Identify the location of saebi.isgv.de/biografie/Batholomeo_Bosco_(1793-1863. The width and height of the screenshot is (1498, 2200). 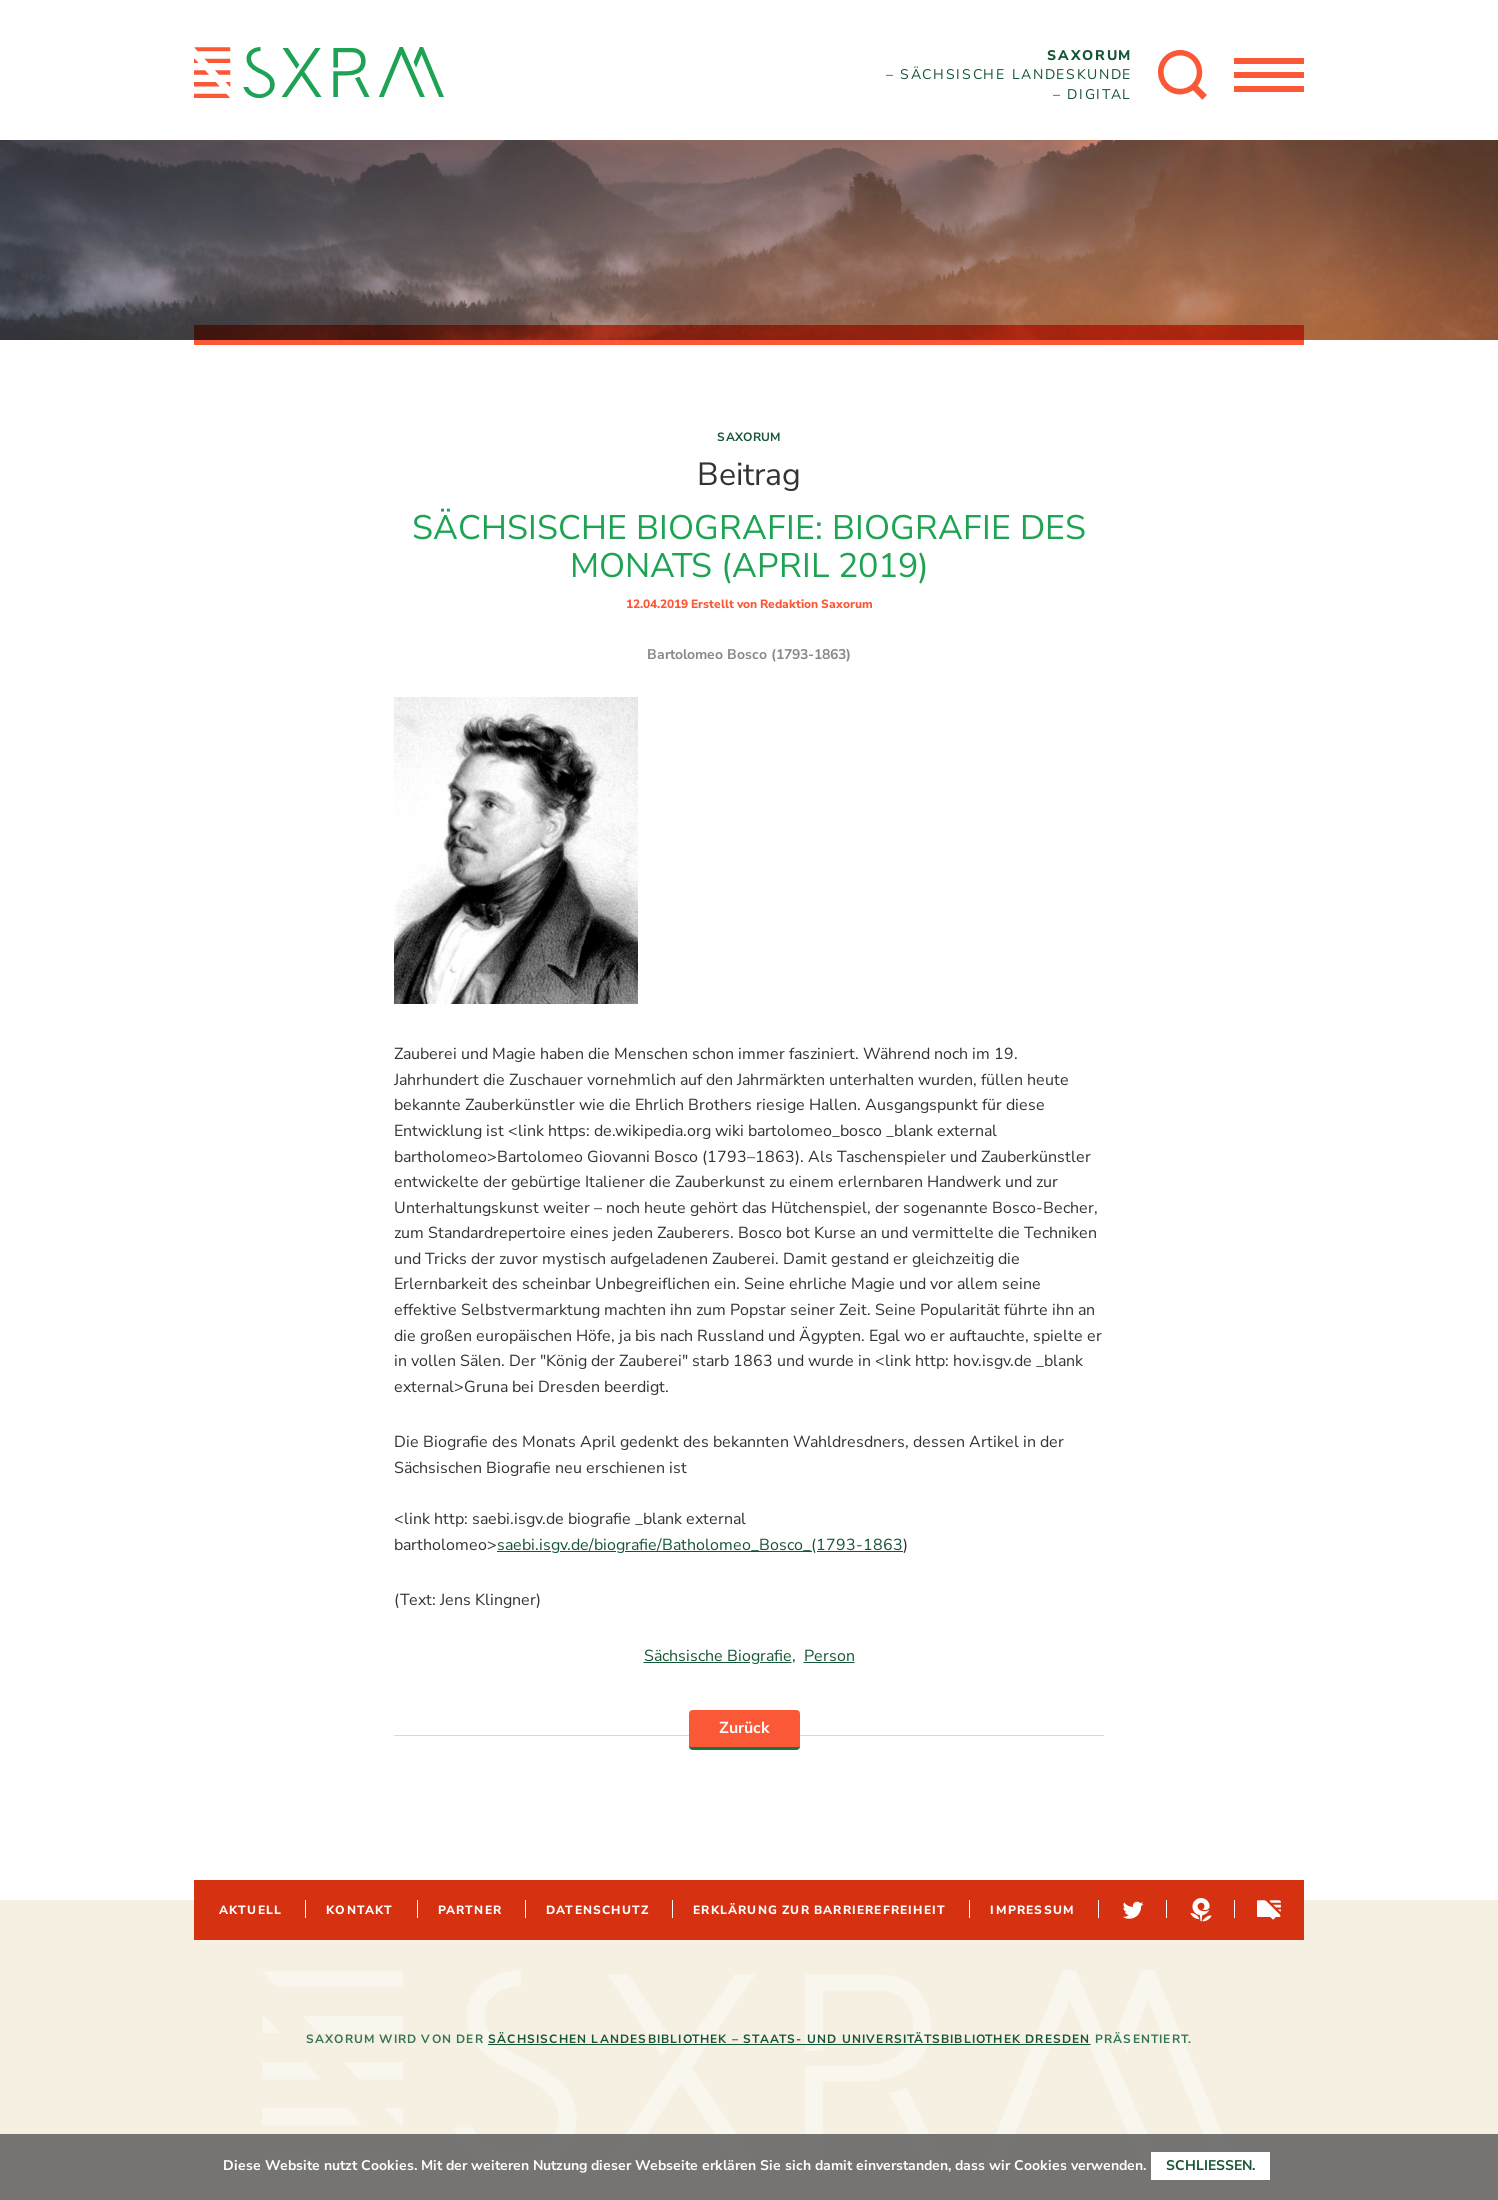
(700, 1545).